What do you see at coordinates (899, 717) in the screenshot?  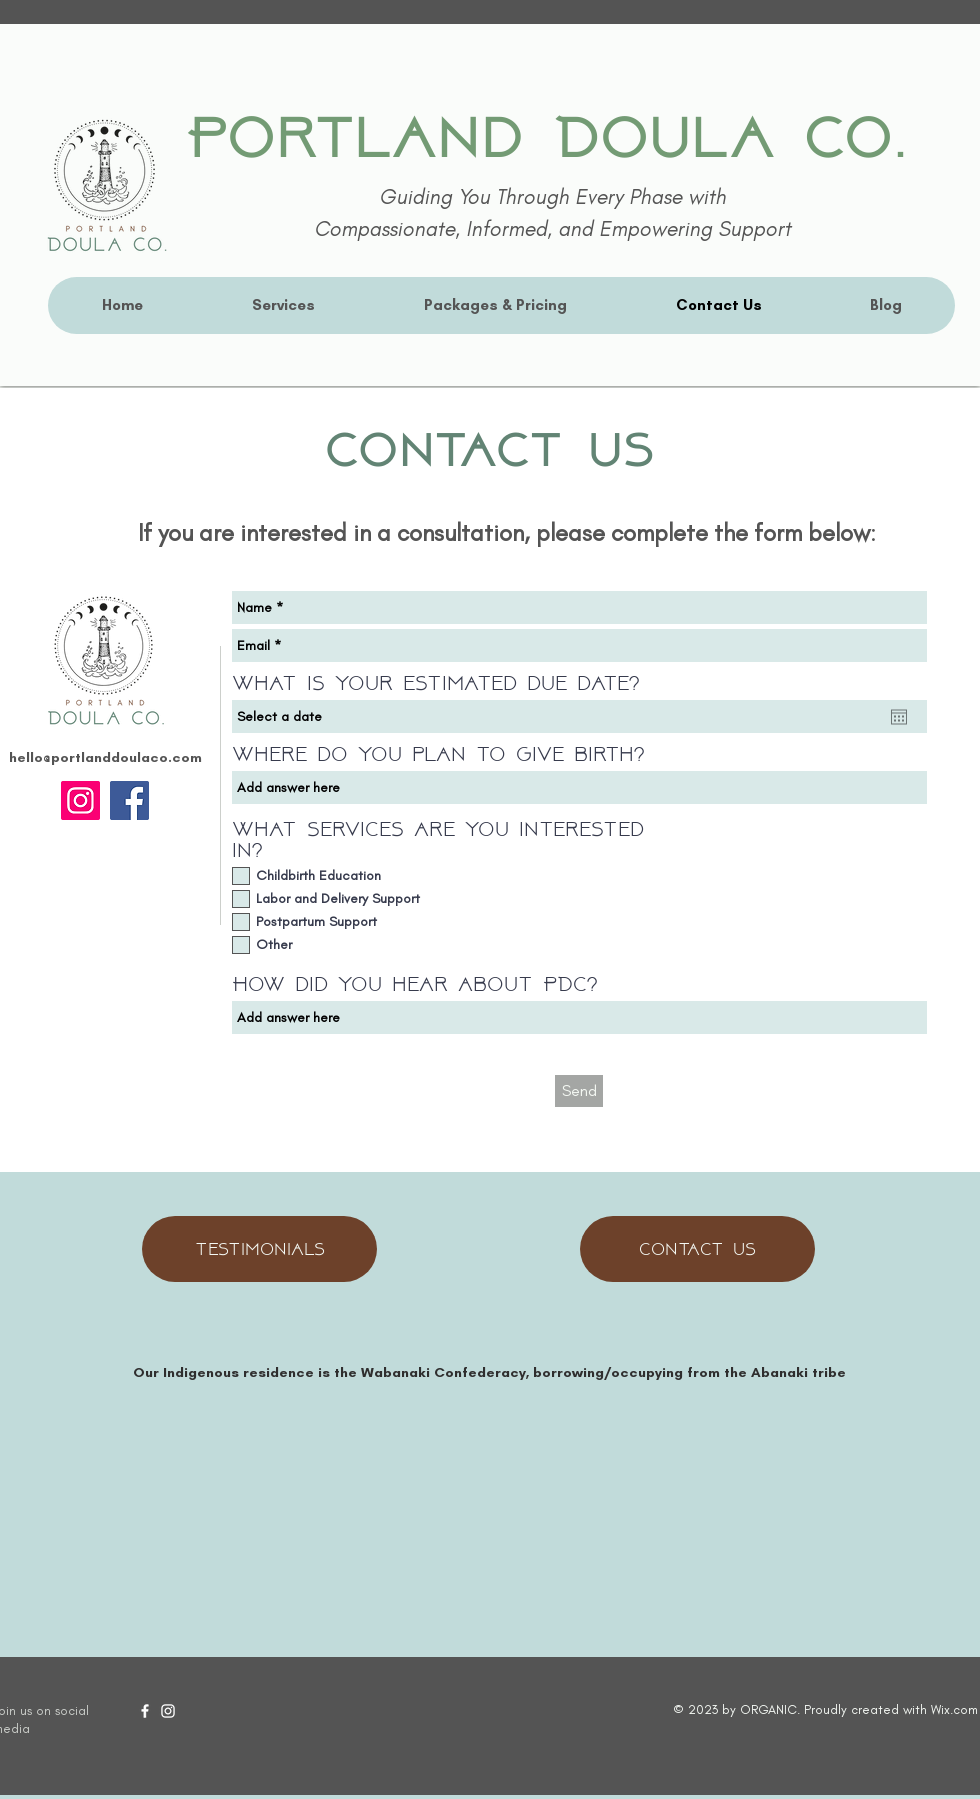 I see `[Open calendar]` at bounding box center [899, 717].